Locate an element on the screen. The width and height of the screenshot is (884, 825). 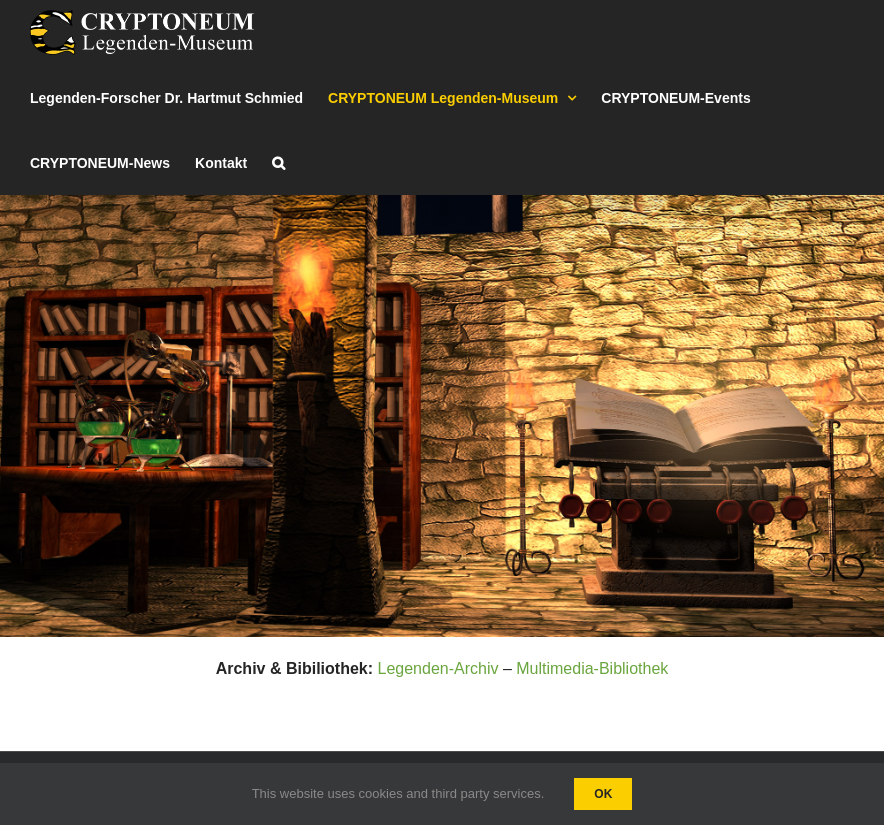
Ok is located at coordinates (603, 794).